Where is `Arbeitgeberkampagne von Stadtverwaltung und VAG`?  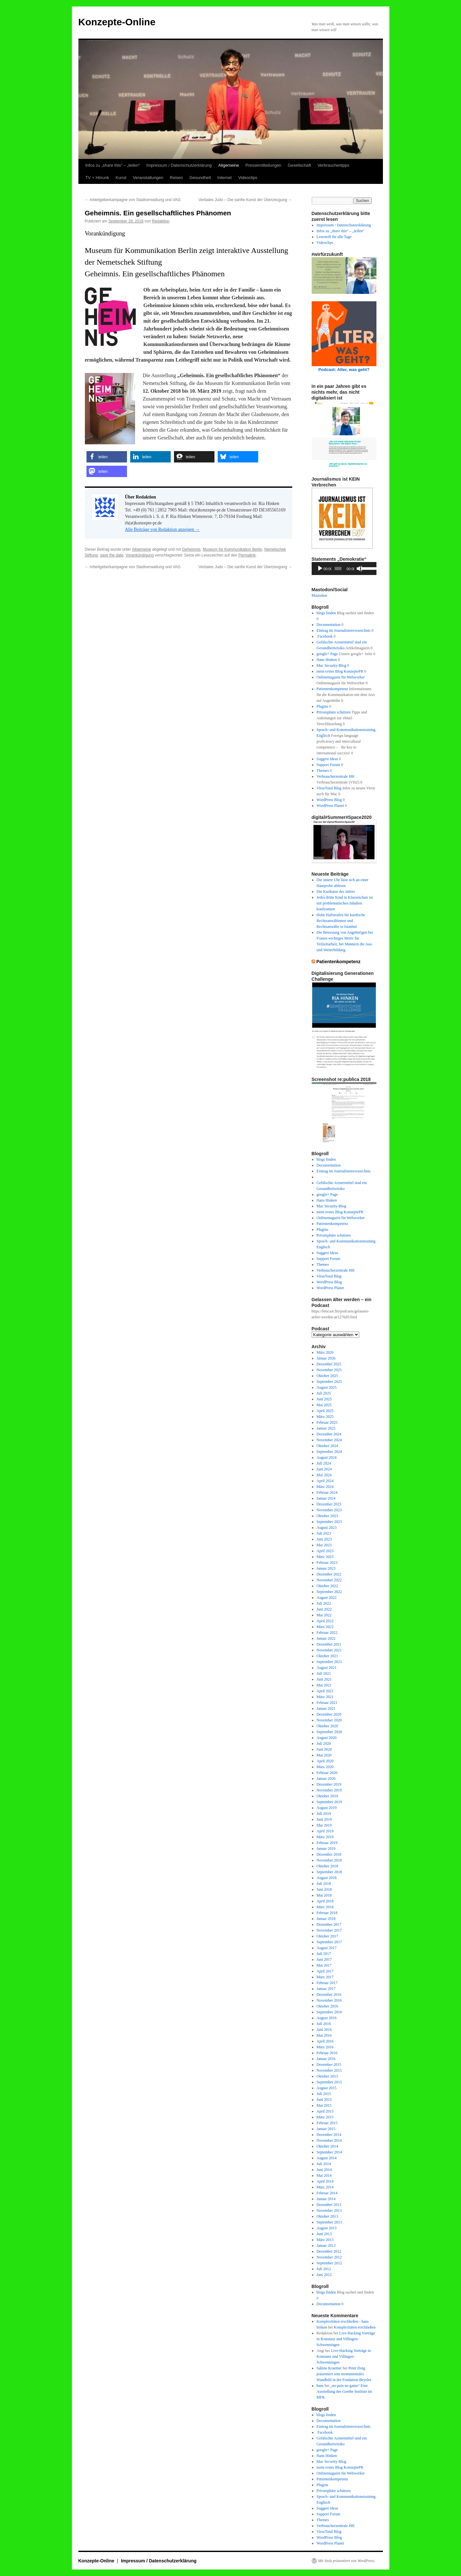 Arbeitgeberkampagne von Stadtverwaltung und VAG is located at coordinates (133, 200).